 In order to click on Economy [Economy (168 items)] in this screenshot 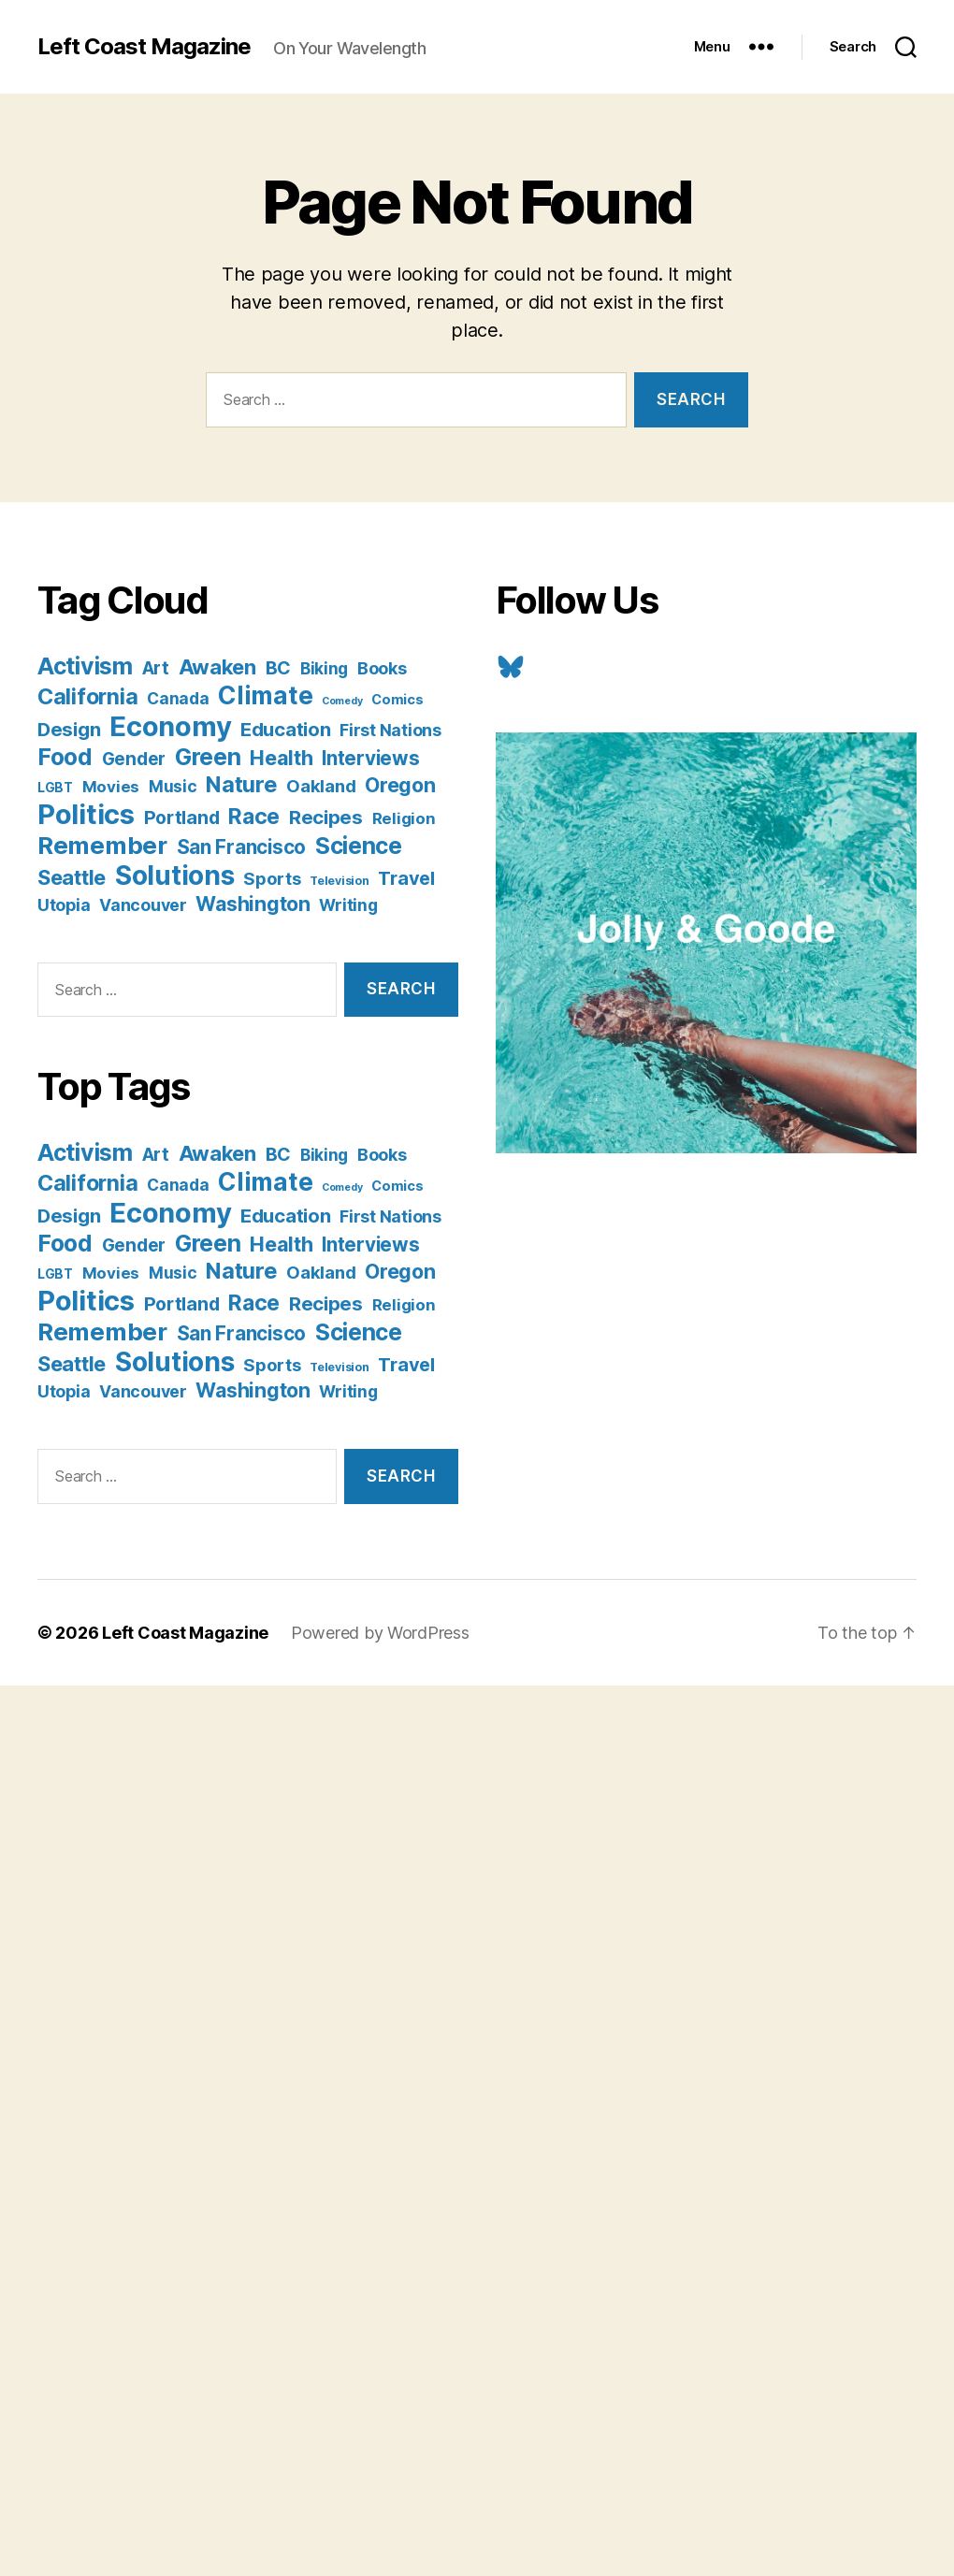, I will do `click(170, 726)`.